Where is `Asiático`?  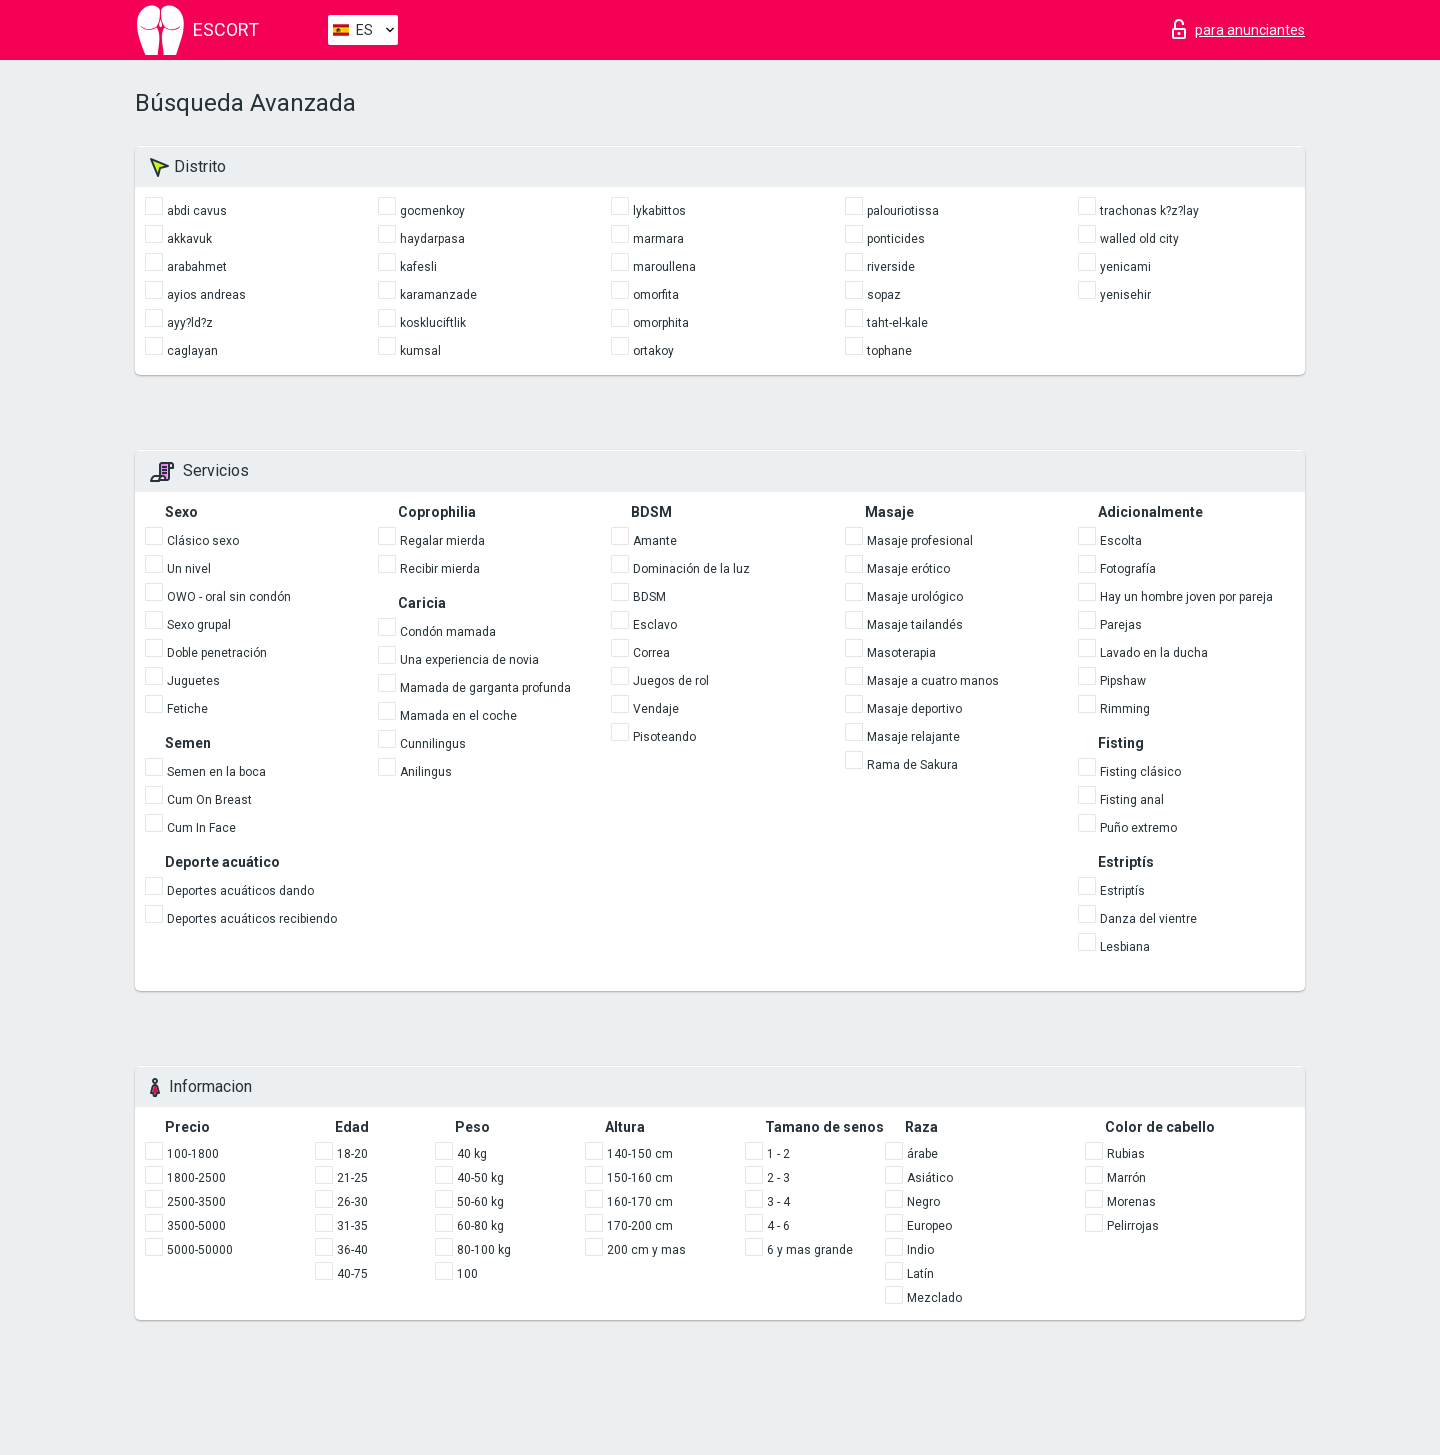 Asiático is located at coordinates (930, 1178).